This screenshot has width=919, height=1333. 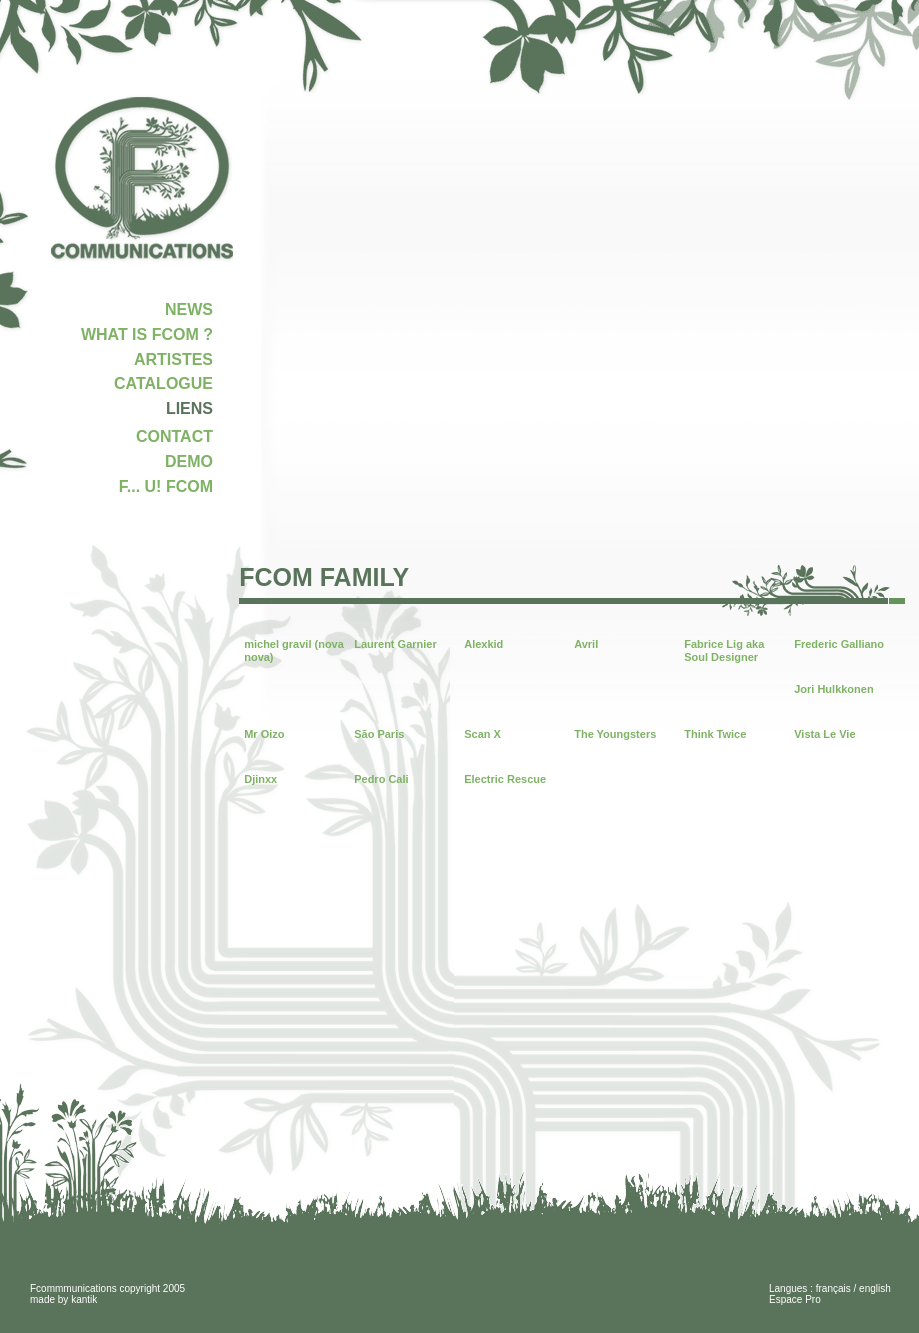 What do you see at coordinates (147, 334) in the screenshot?
I see `WHAT IS FCOM ?` at bounding box center [147, 334].